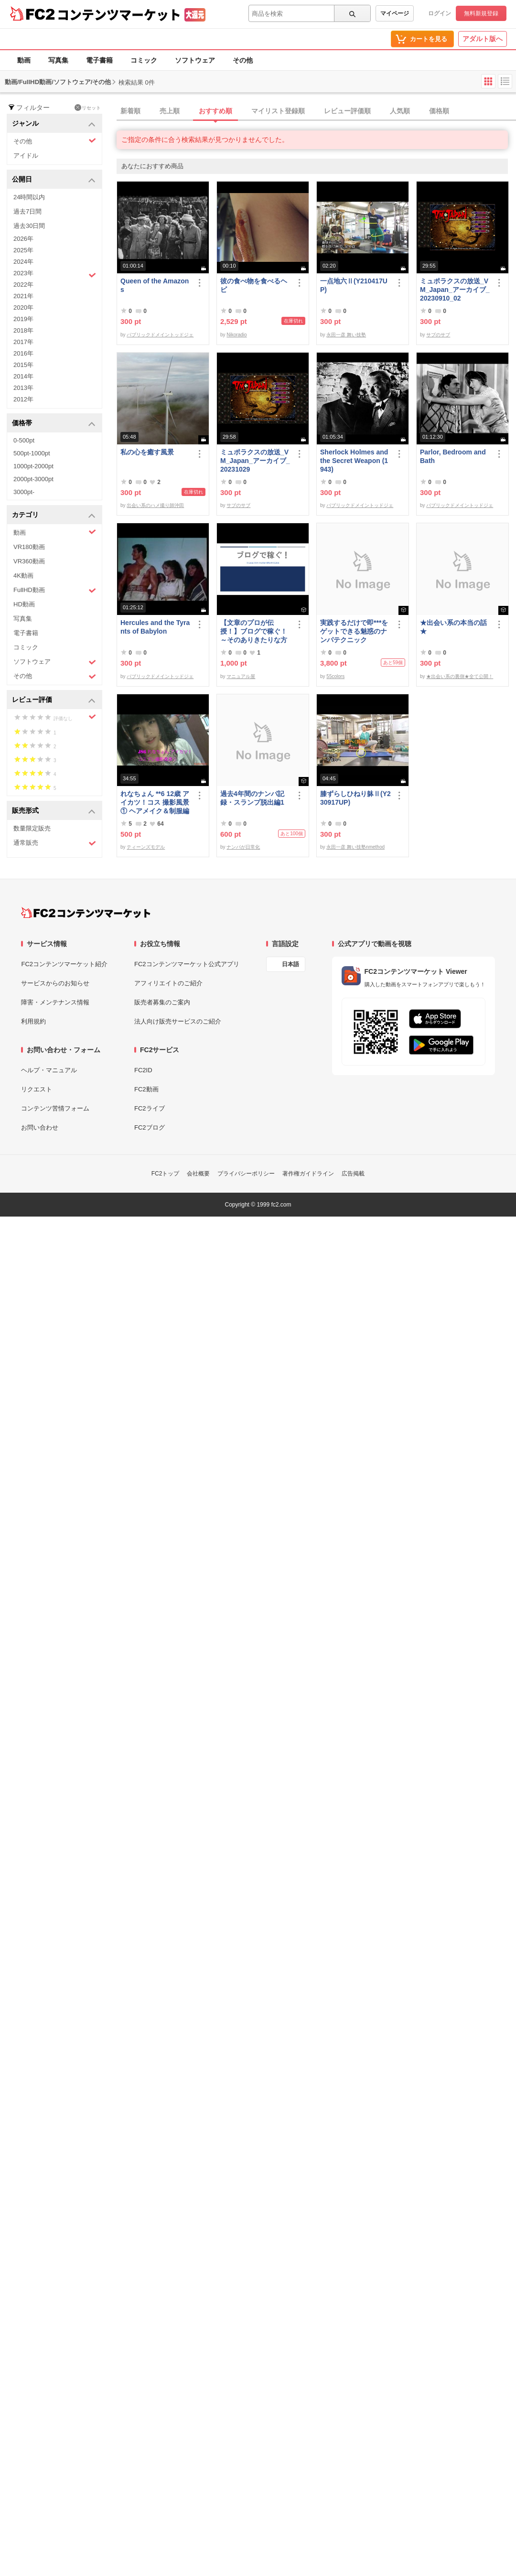  What do you see at coordinates (23, 575) in the screenshot?
I see `4K動画` at bounding box center [23, 575].